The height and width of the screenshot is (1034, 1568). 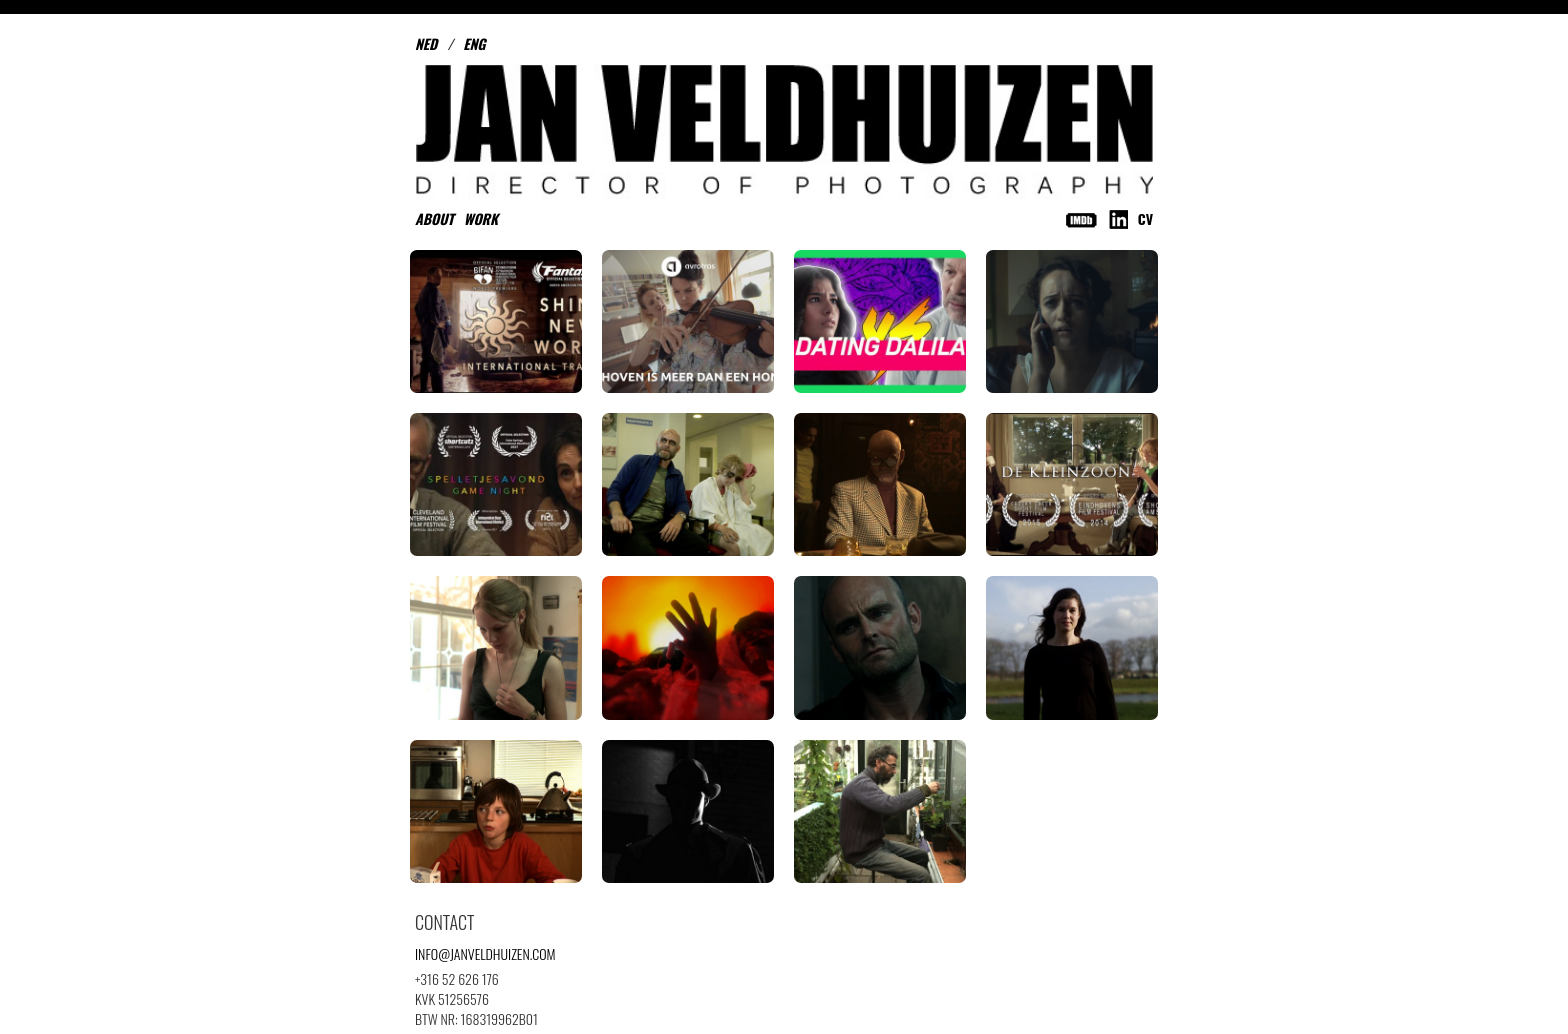 What do you see at coordinates (1145, 218) in the screenshot?
I see `CV` at bounding box center [1145, 218].